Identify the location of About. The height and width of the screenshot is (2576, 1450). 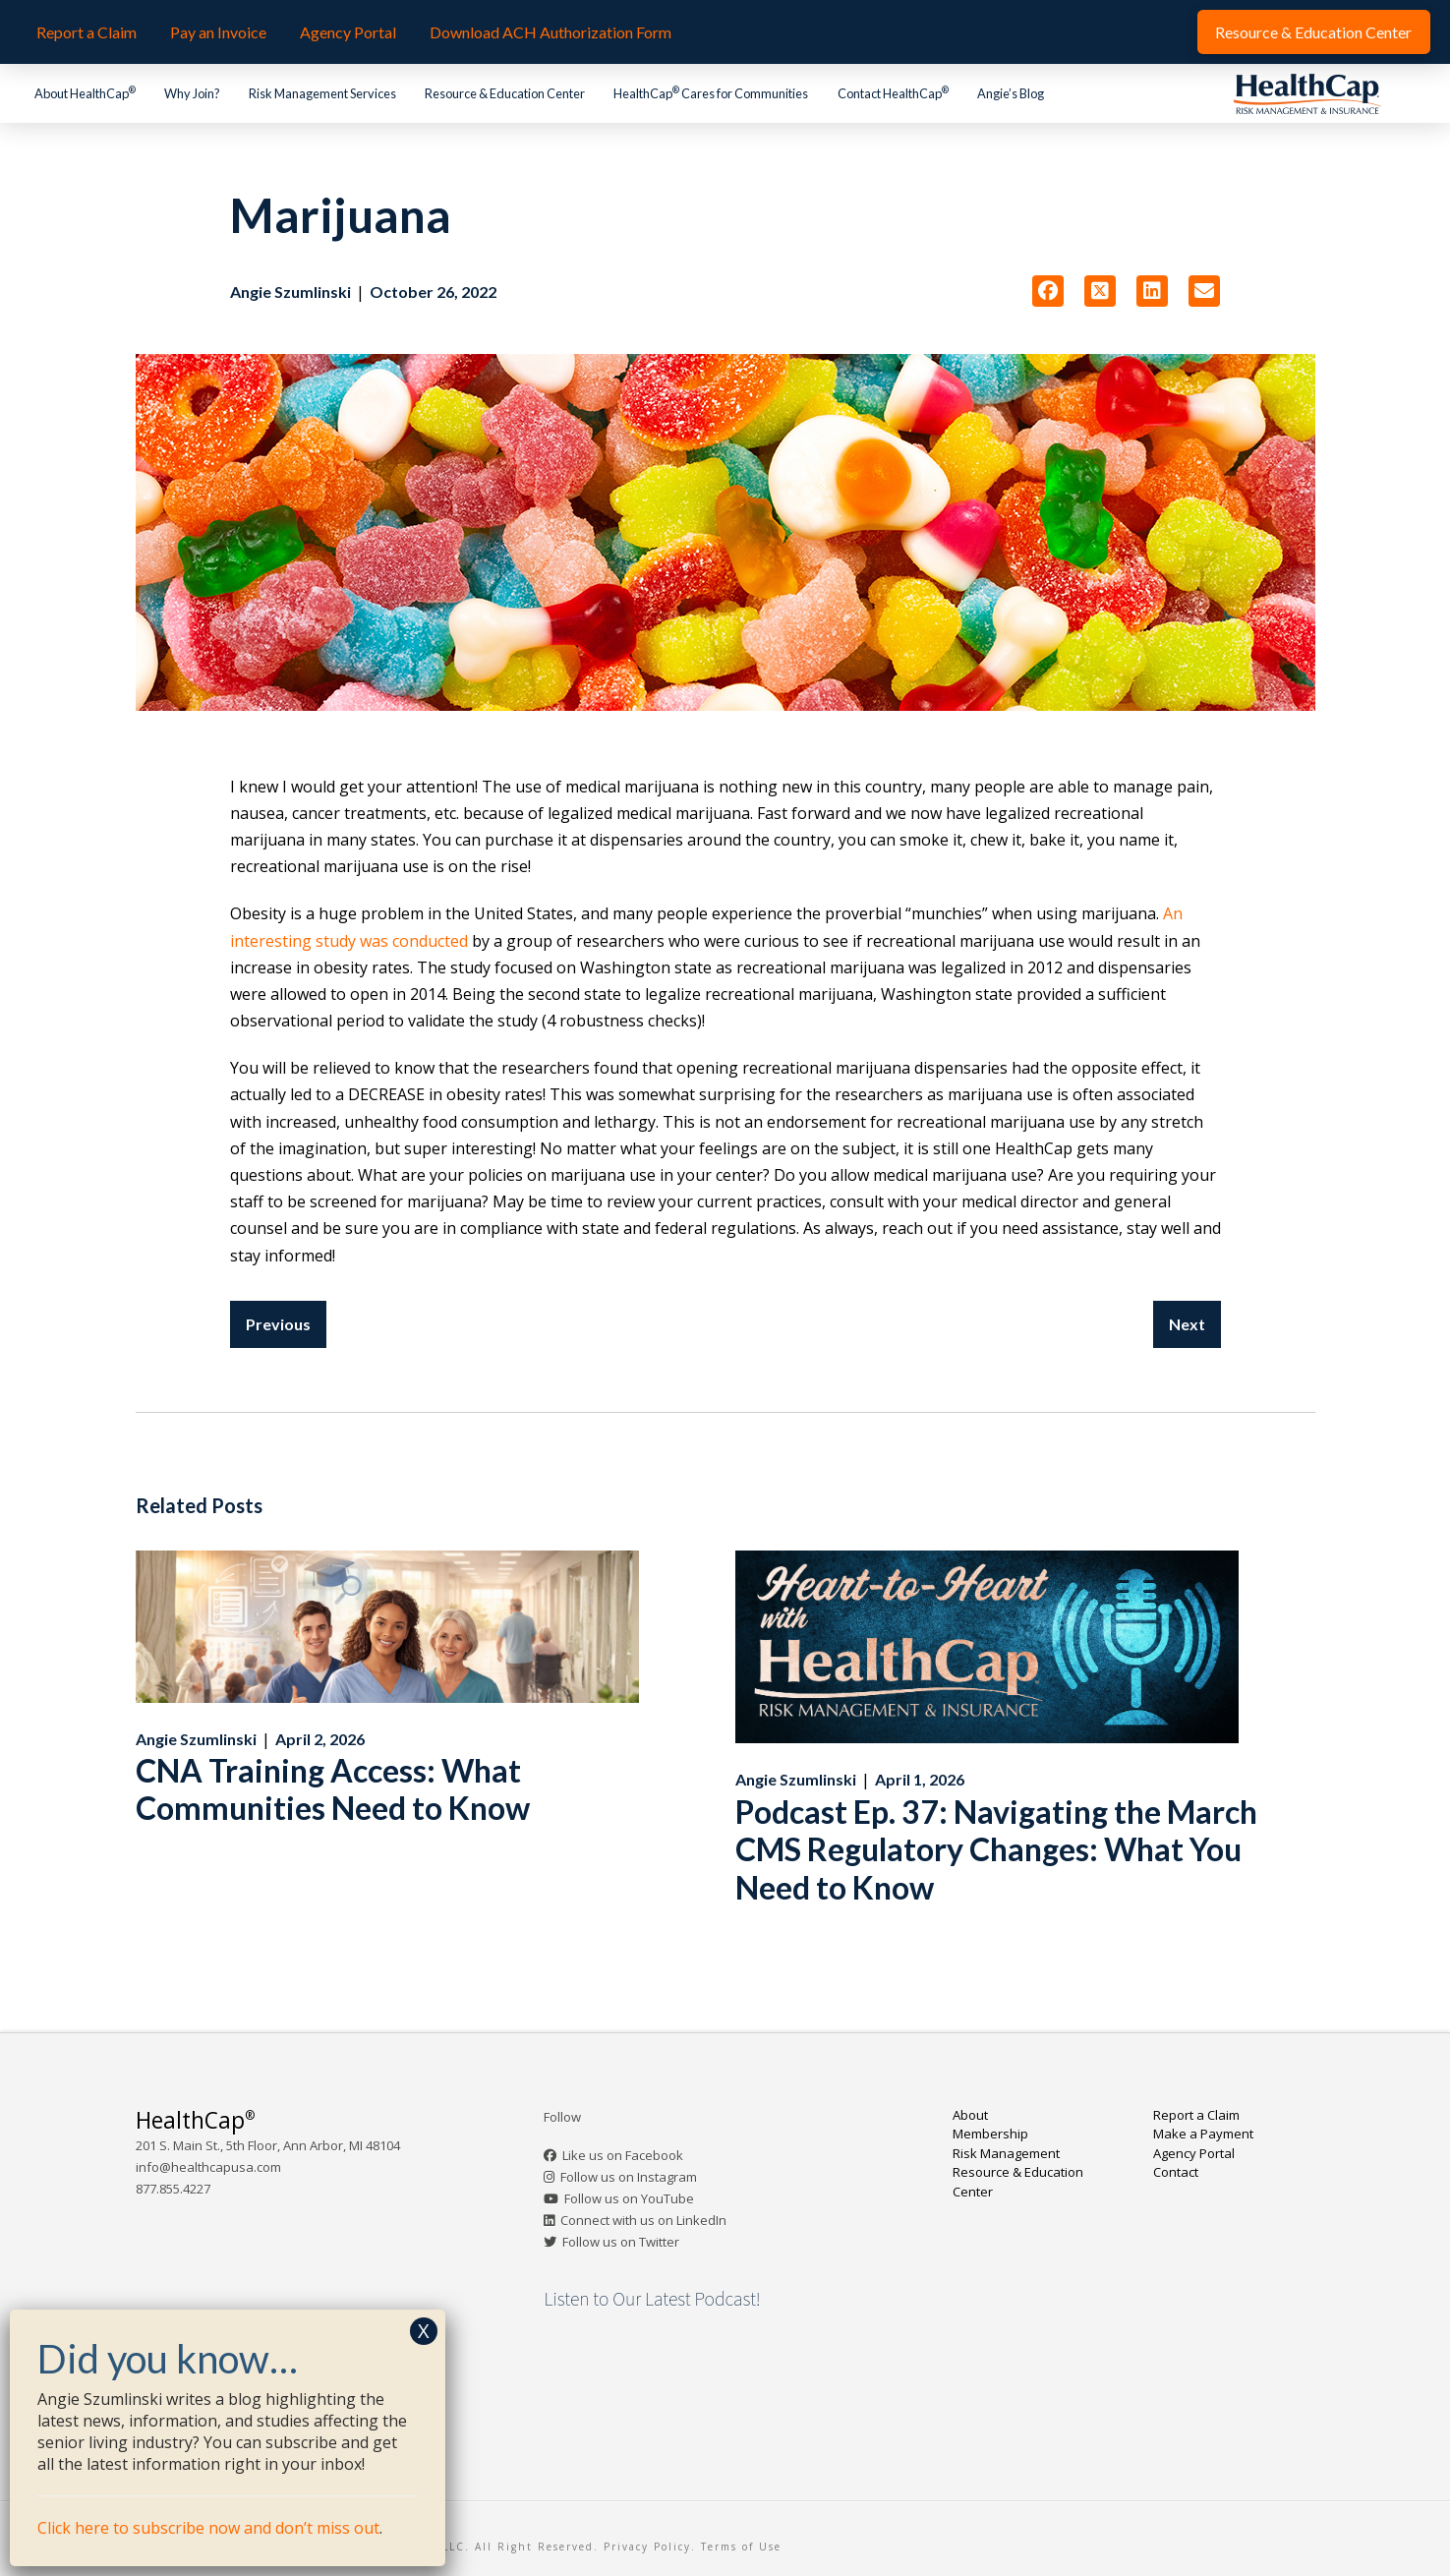
(970, 2115).